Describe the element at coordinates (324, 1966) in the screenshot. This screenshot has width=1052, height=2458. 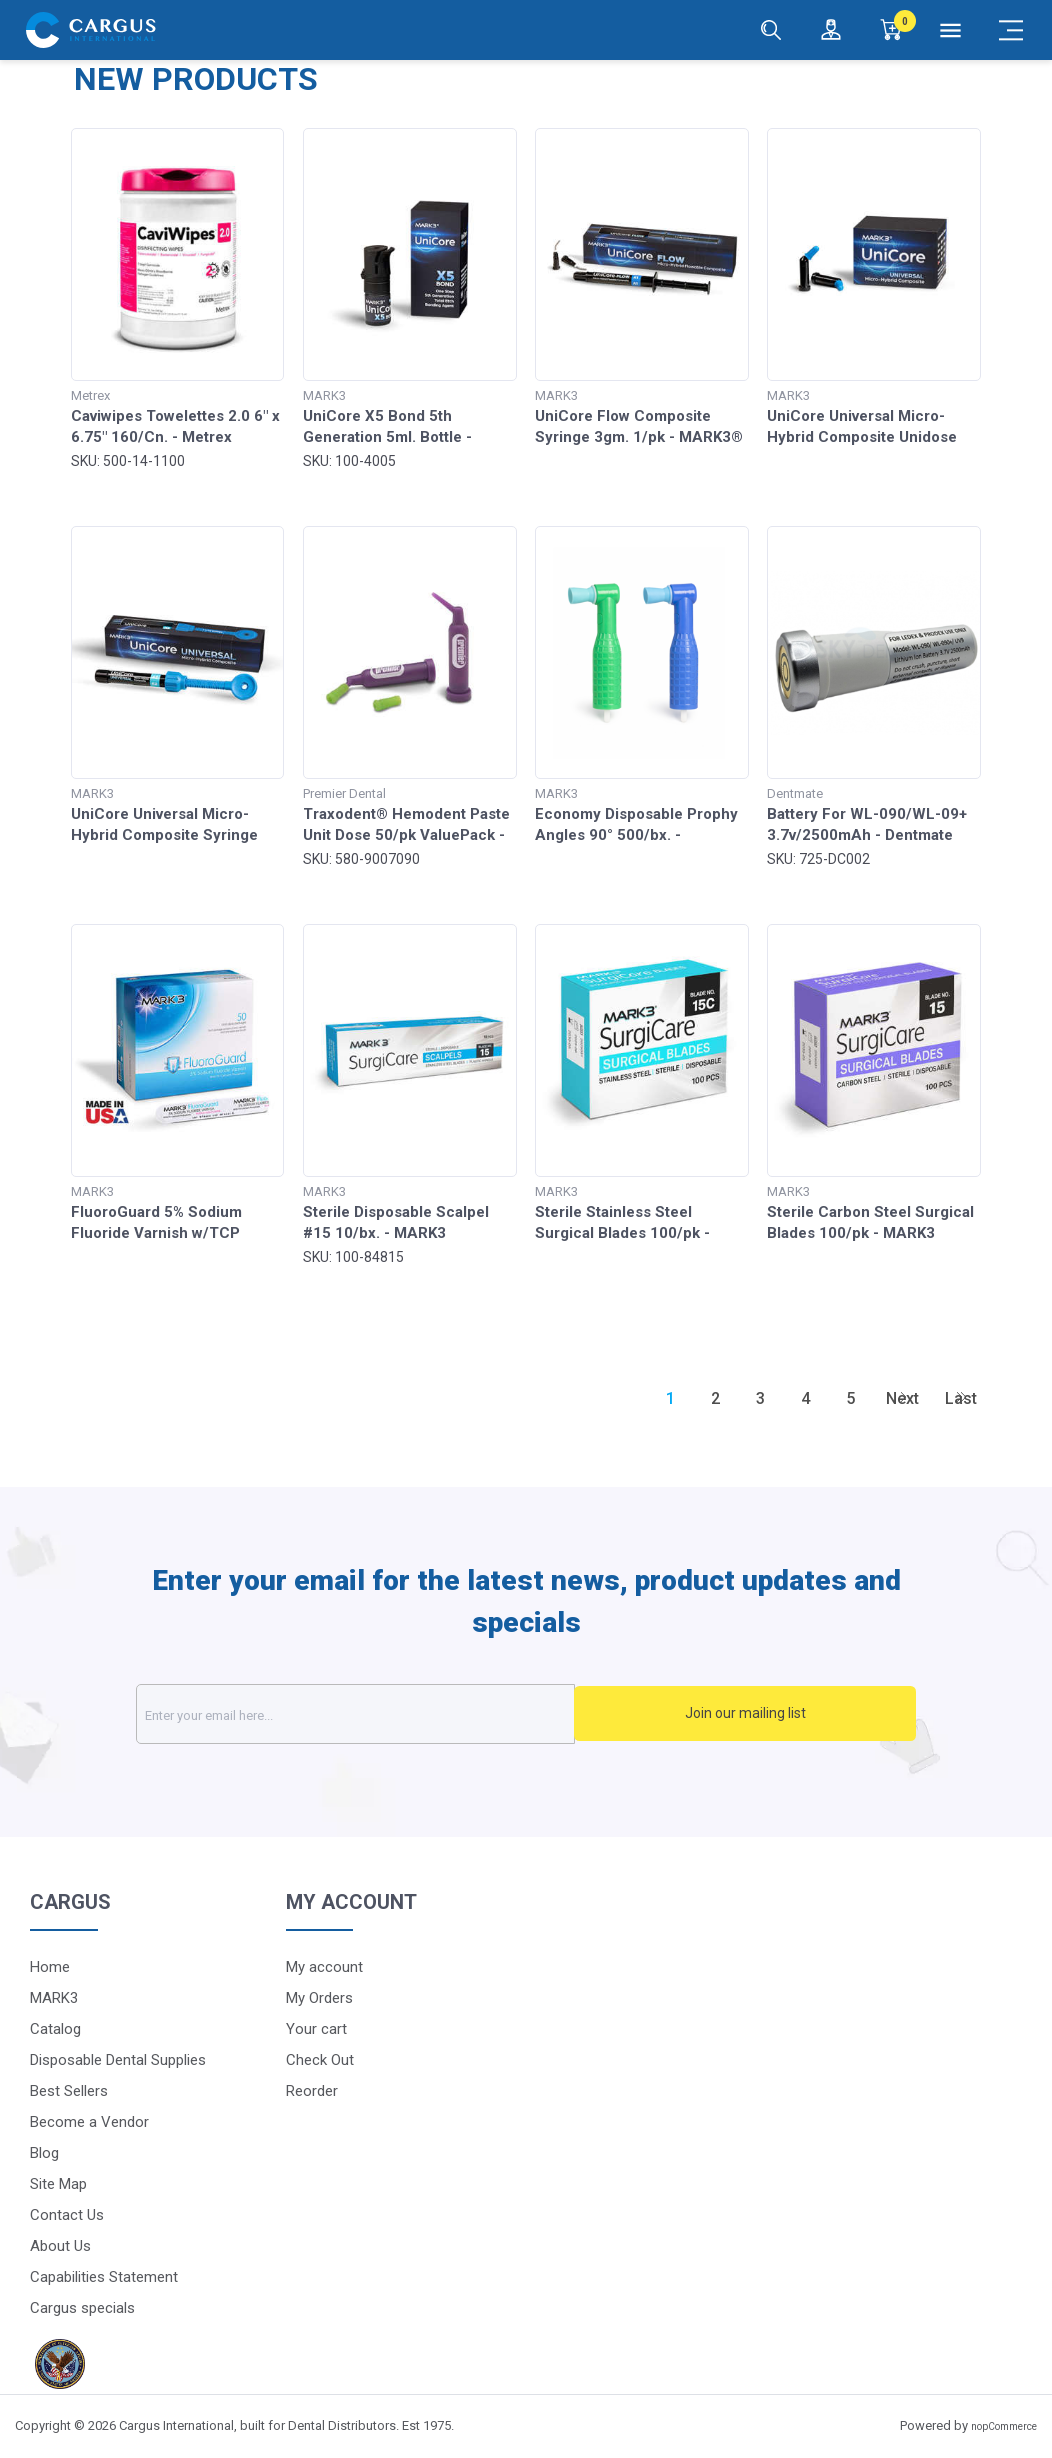
I see `My account` at that location.